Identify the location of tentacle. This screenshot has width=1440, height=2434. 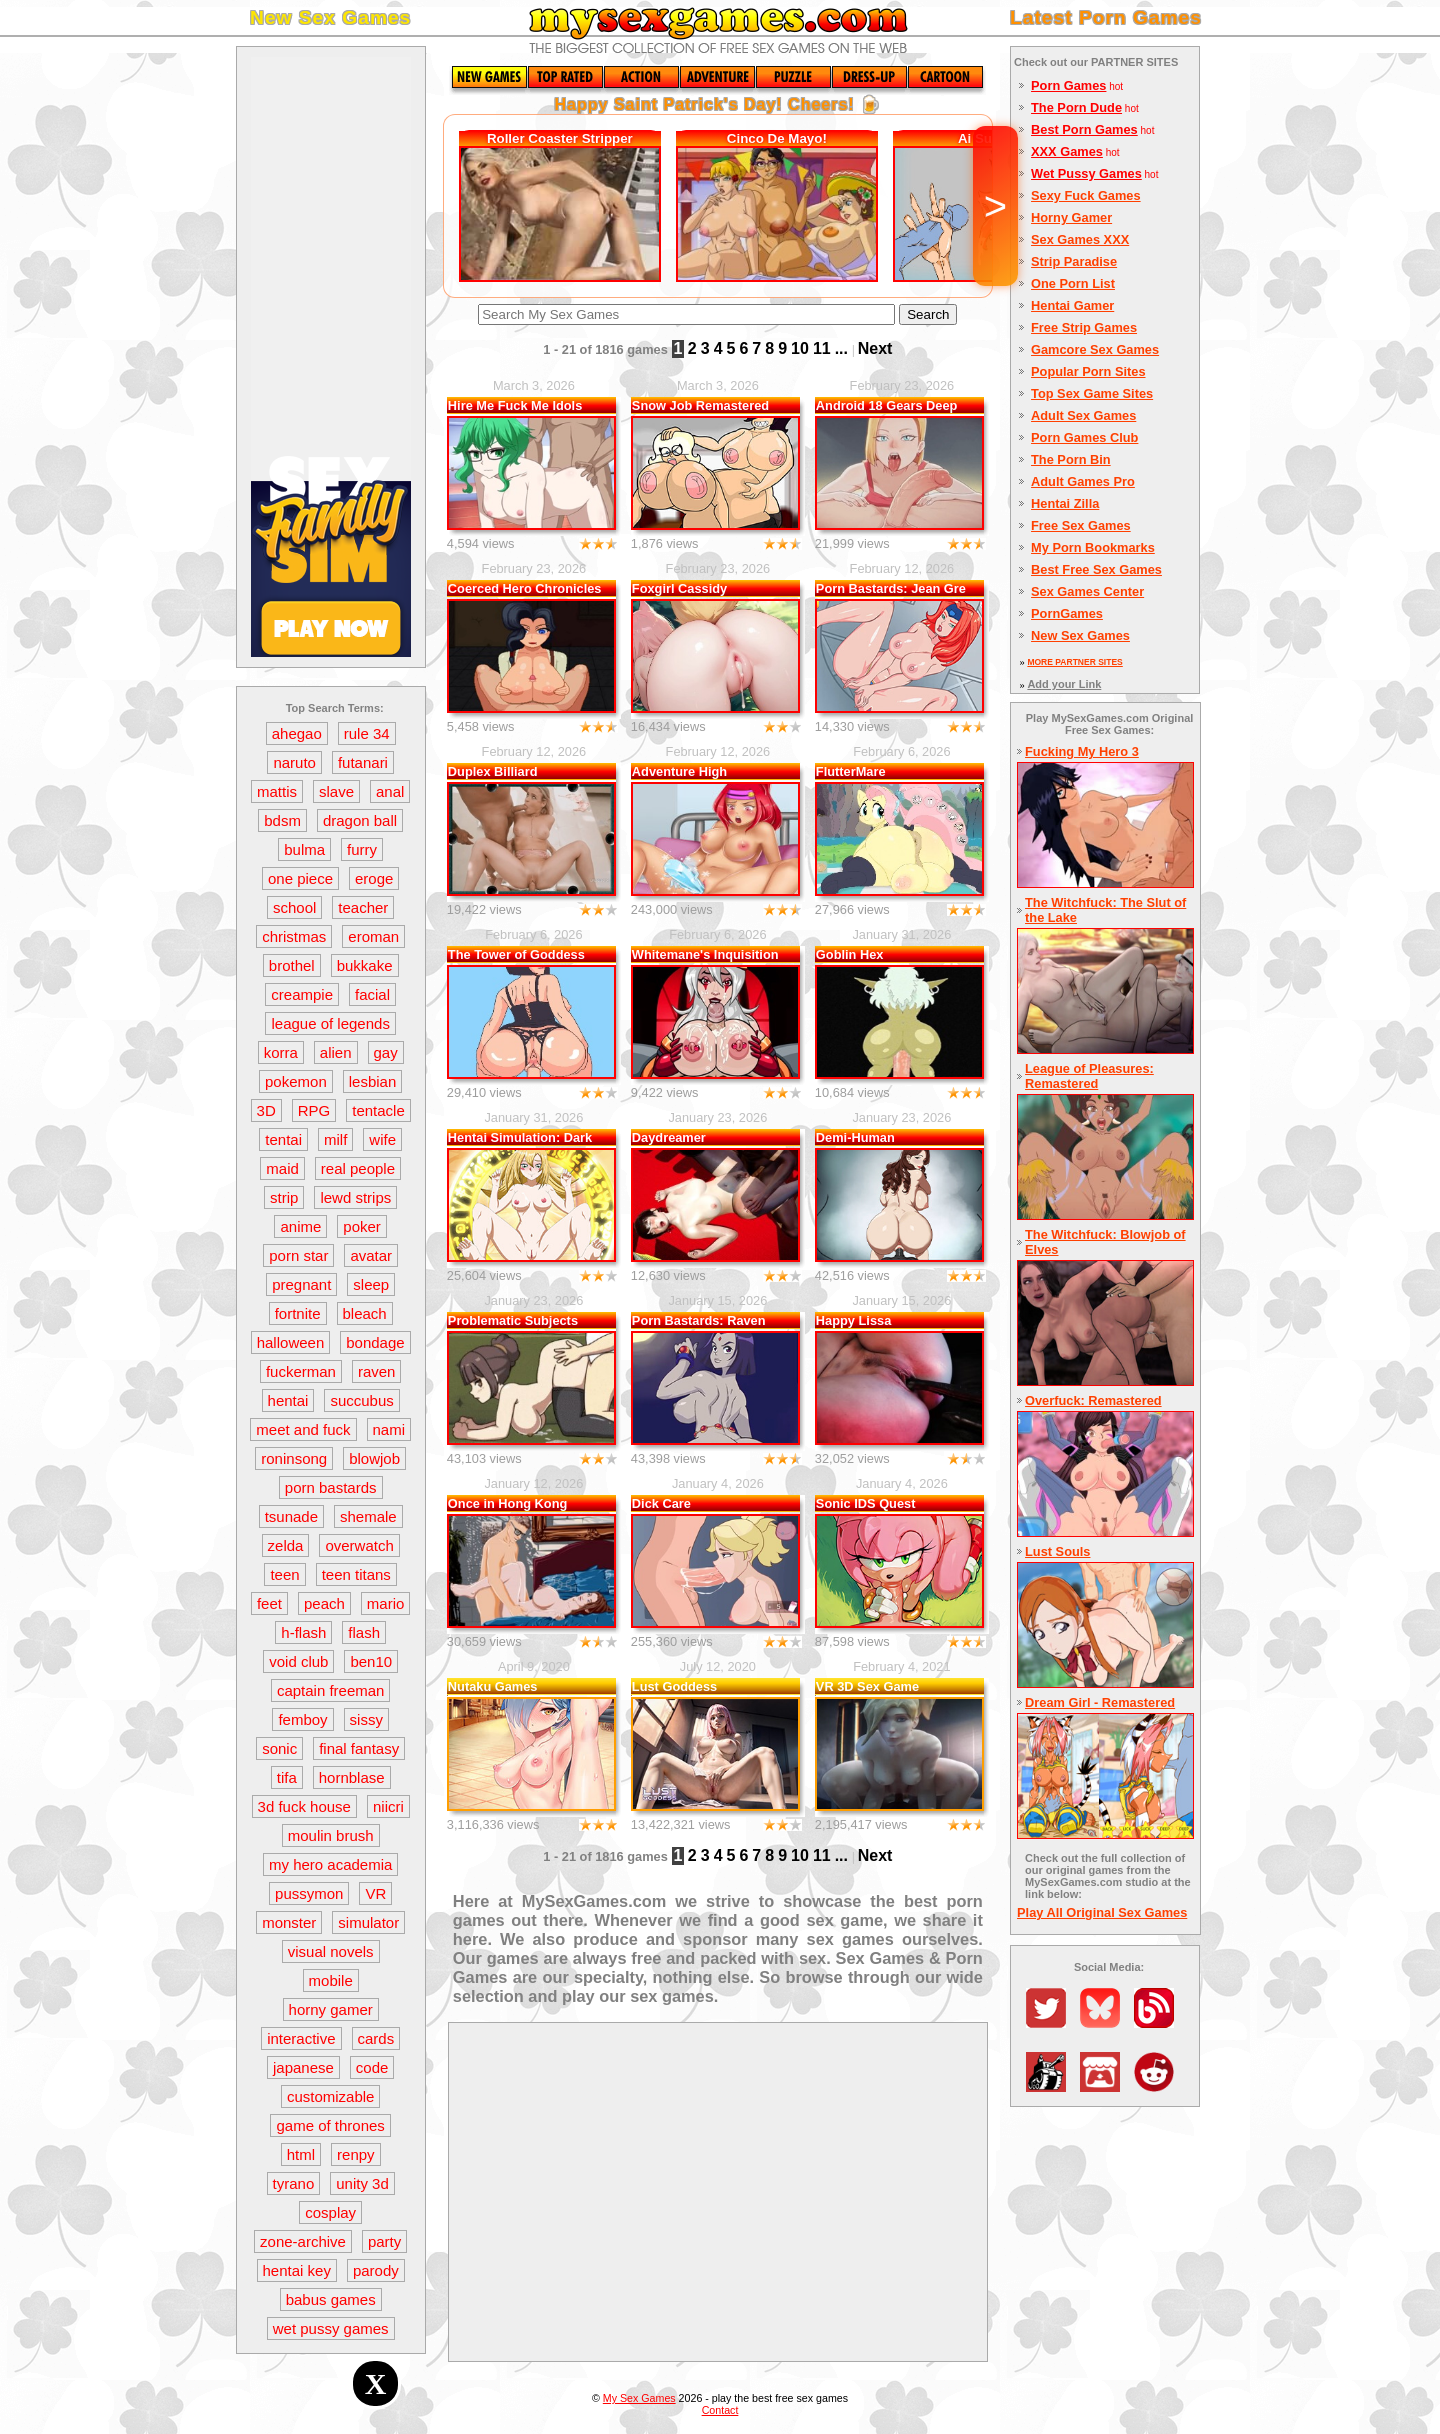
(378, 1110).